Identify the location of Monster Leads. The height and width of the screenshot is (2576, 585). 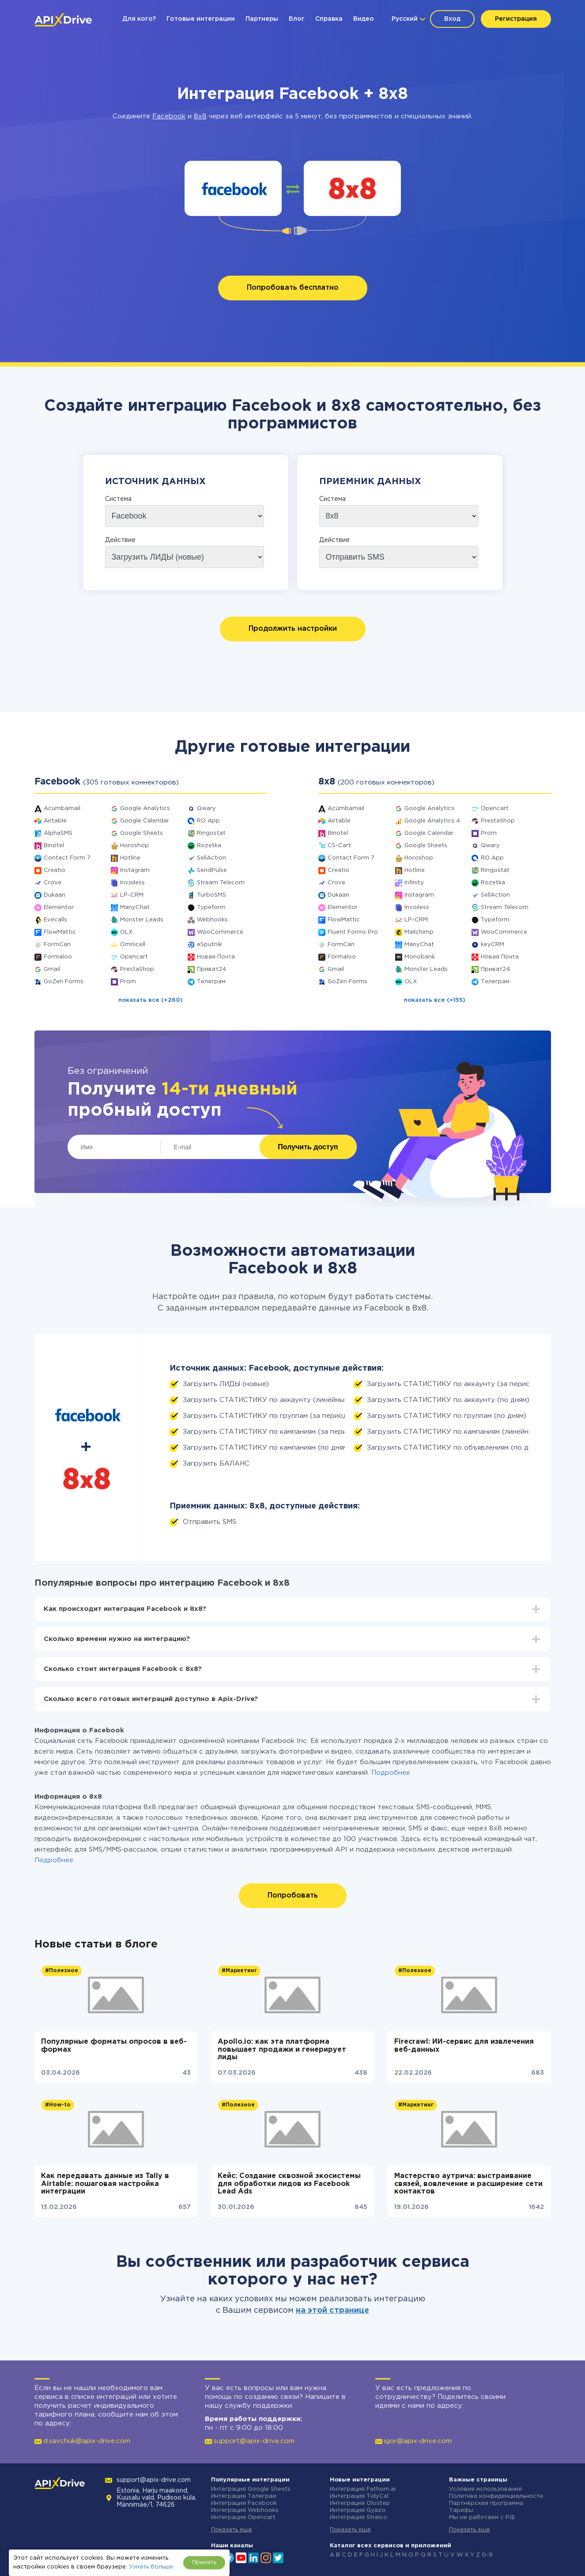
(141, 919).